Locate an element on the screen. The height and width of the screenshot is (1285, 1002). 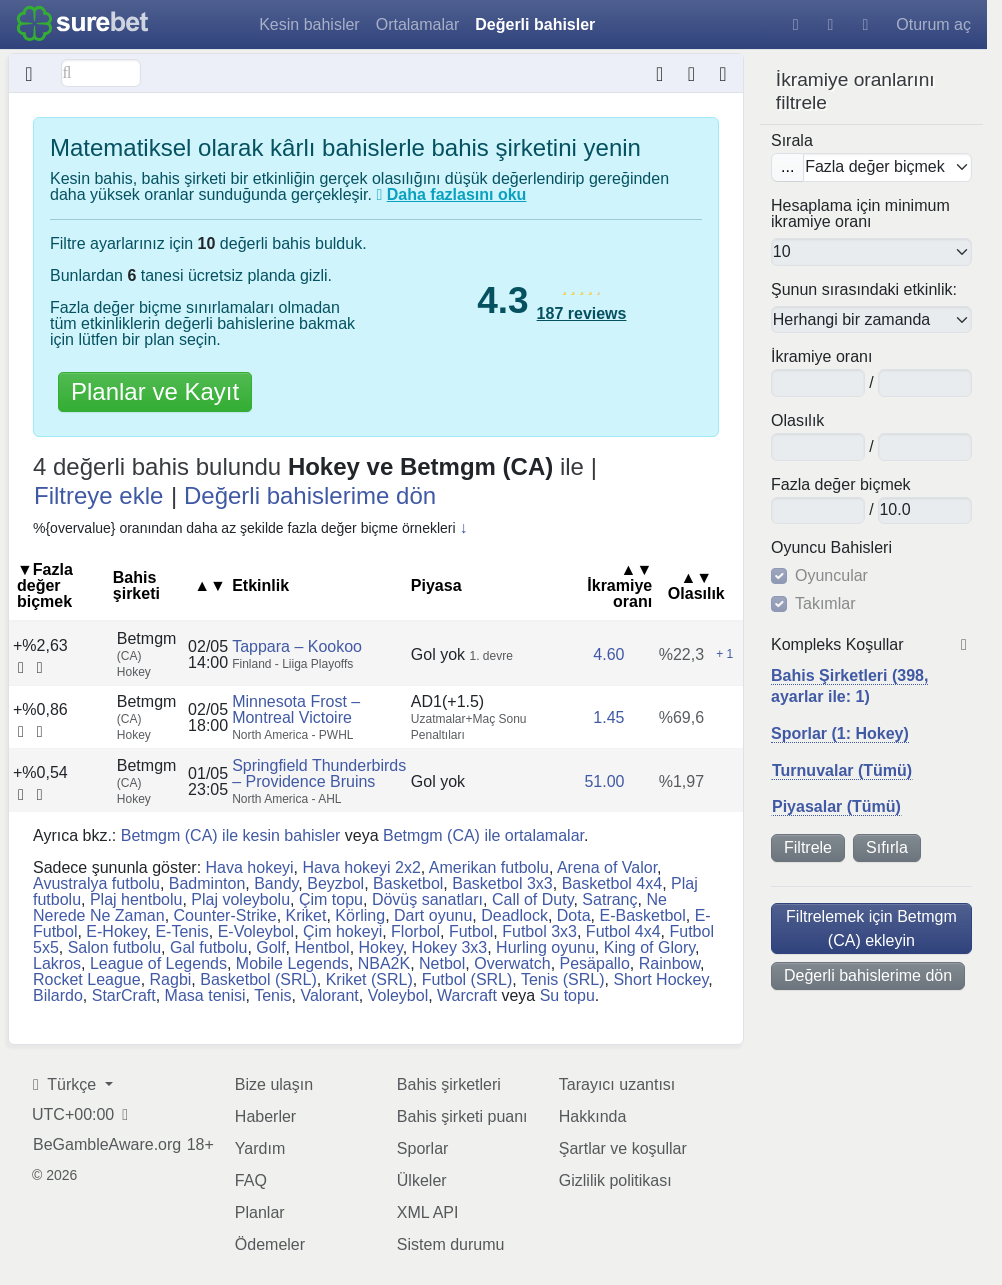
Dart oyunu is located at coordinates (433, 915).